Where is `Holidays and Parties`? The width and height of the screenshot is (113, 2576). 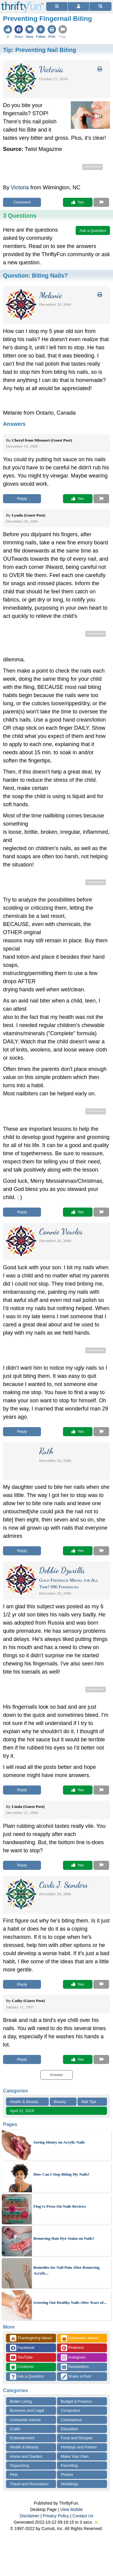 Holidays and Parties is located at coordinates (79, 2447).